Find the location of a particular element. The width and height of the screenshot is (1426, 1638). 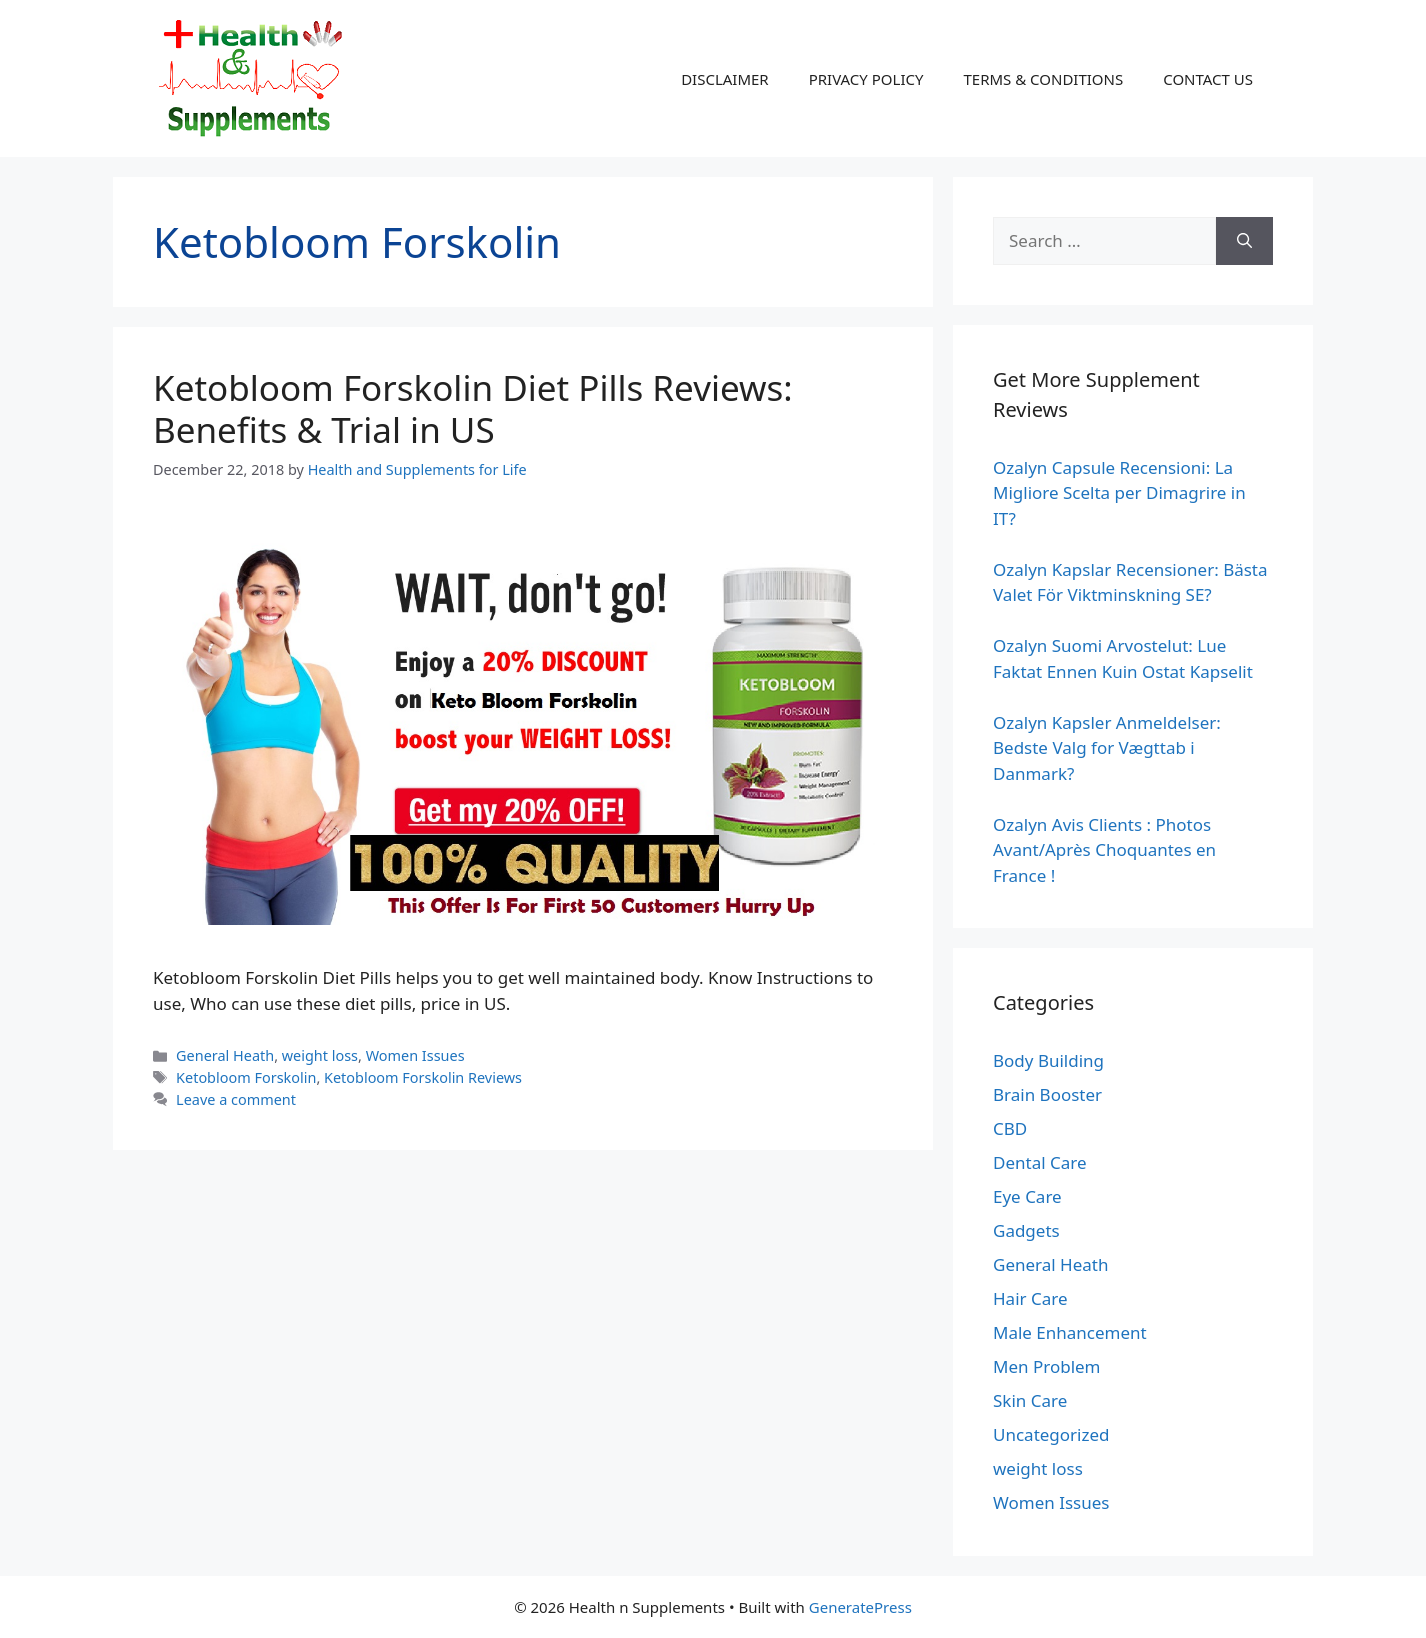

TERMS & CONDITIONS is located at coordinates (1043, 79).